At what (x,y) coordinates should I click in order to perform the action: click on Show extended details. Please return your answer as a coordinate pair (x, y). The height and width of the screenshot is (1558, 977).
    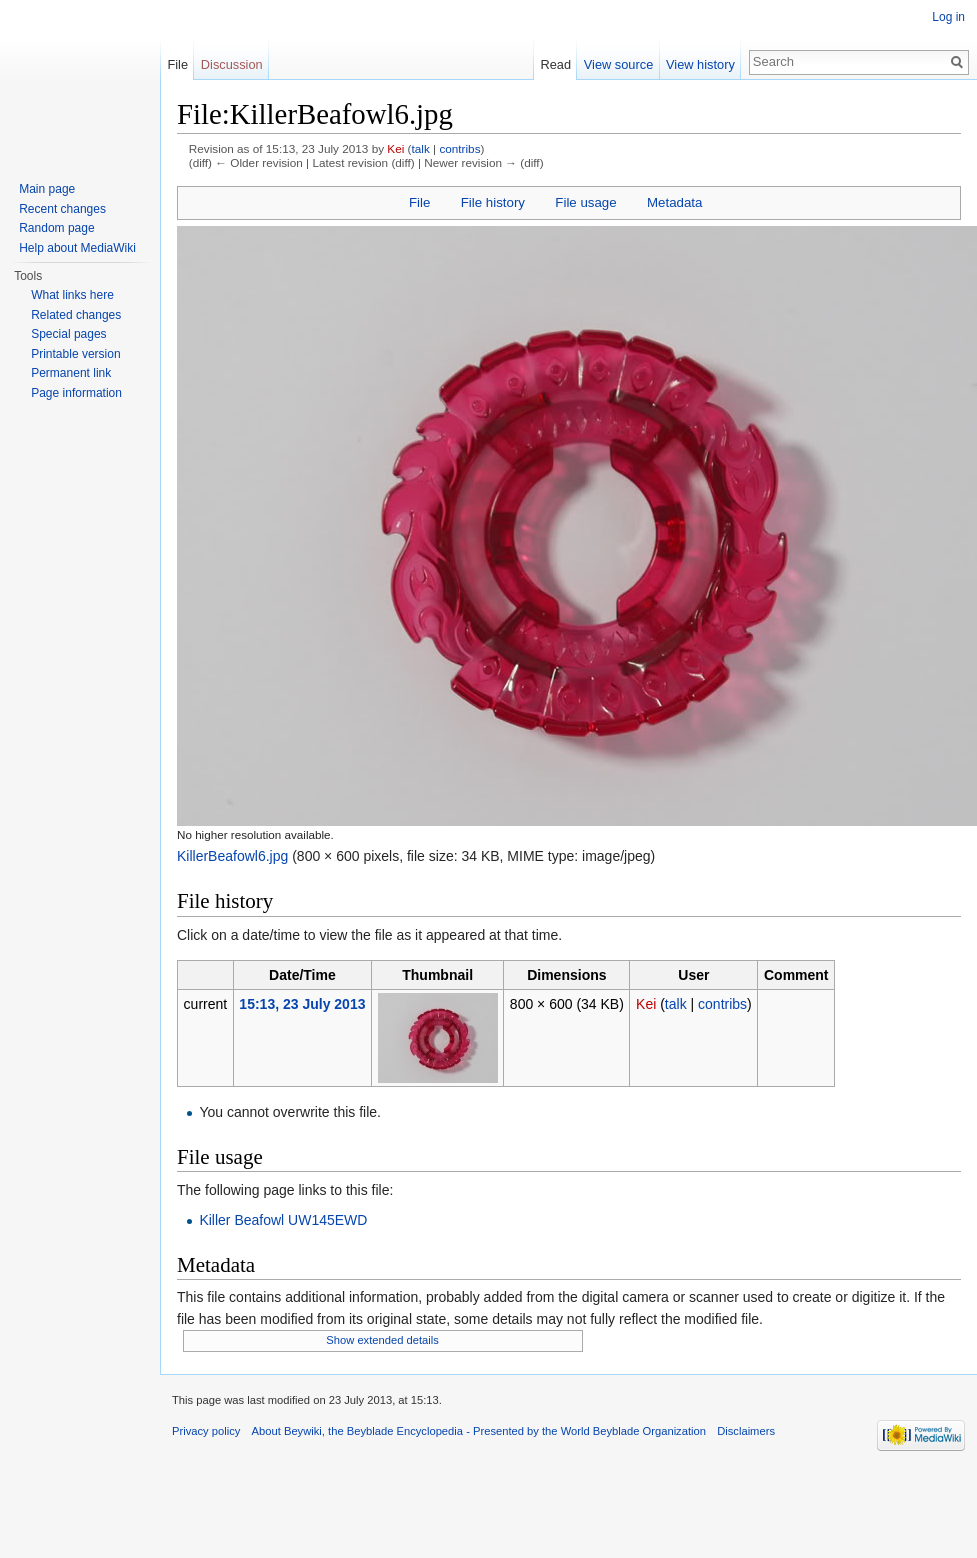
    Looking at the image, I should click on (382, 1340).